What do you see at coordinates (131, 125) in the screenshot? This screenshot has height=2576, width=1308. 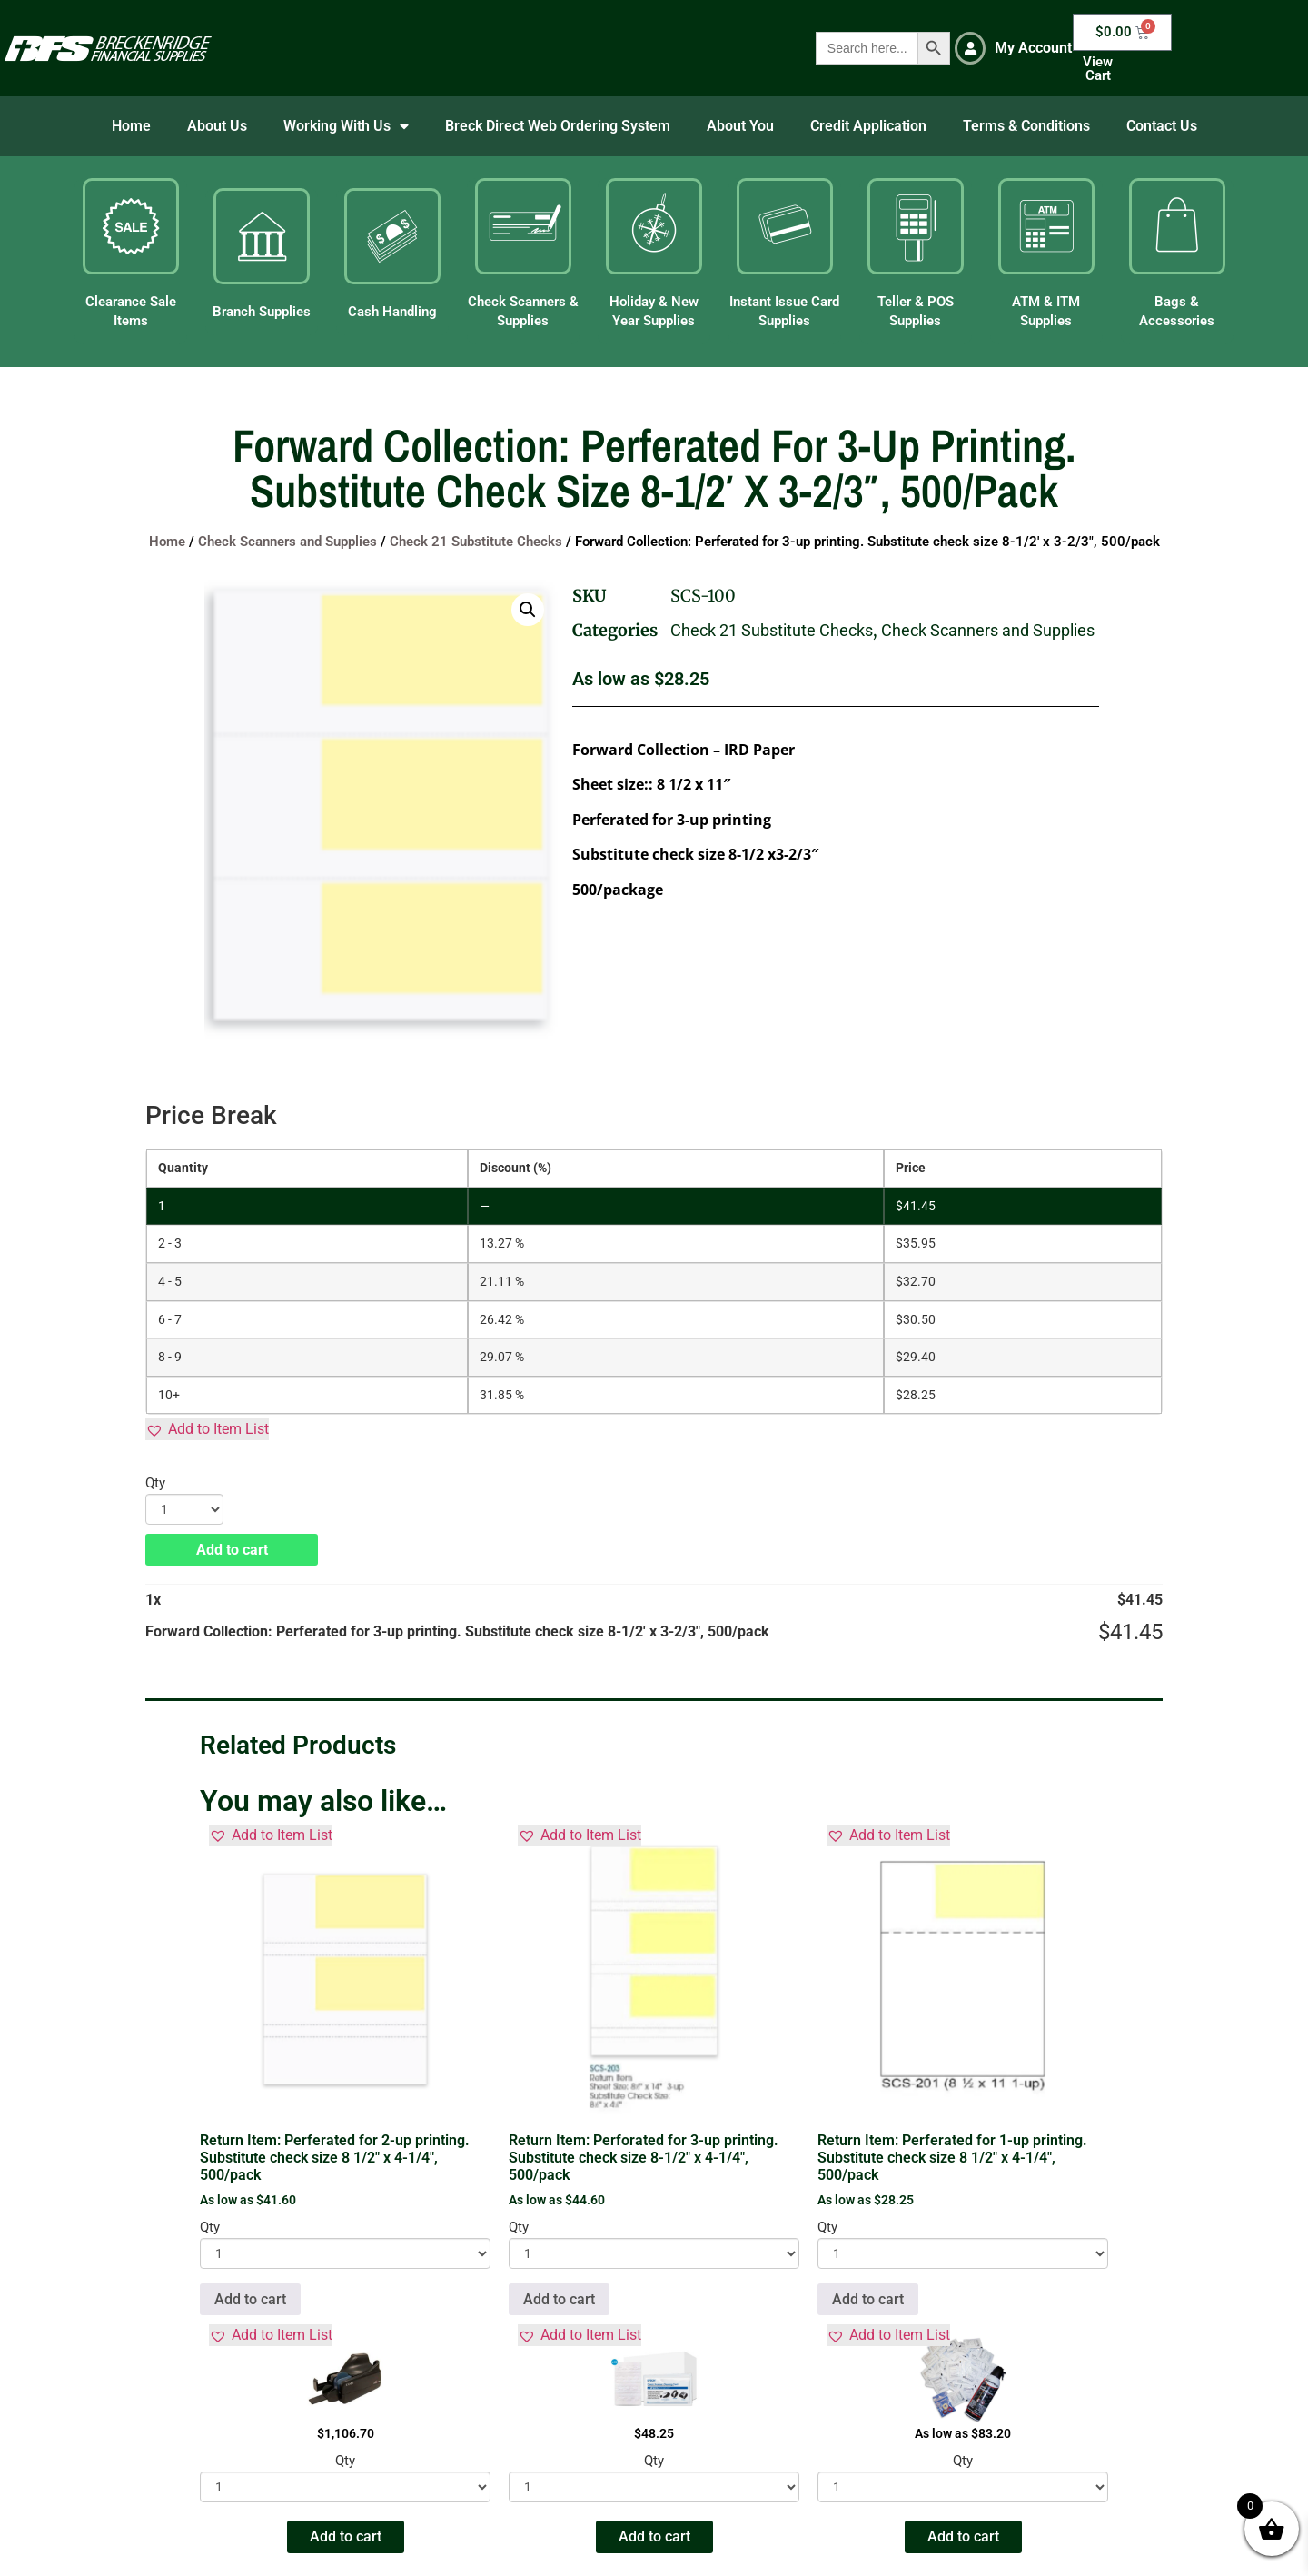 I see `Home` at bounding box center [131, 125].